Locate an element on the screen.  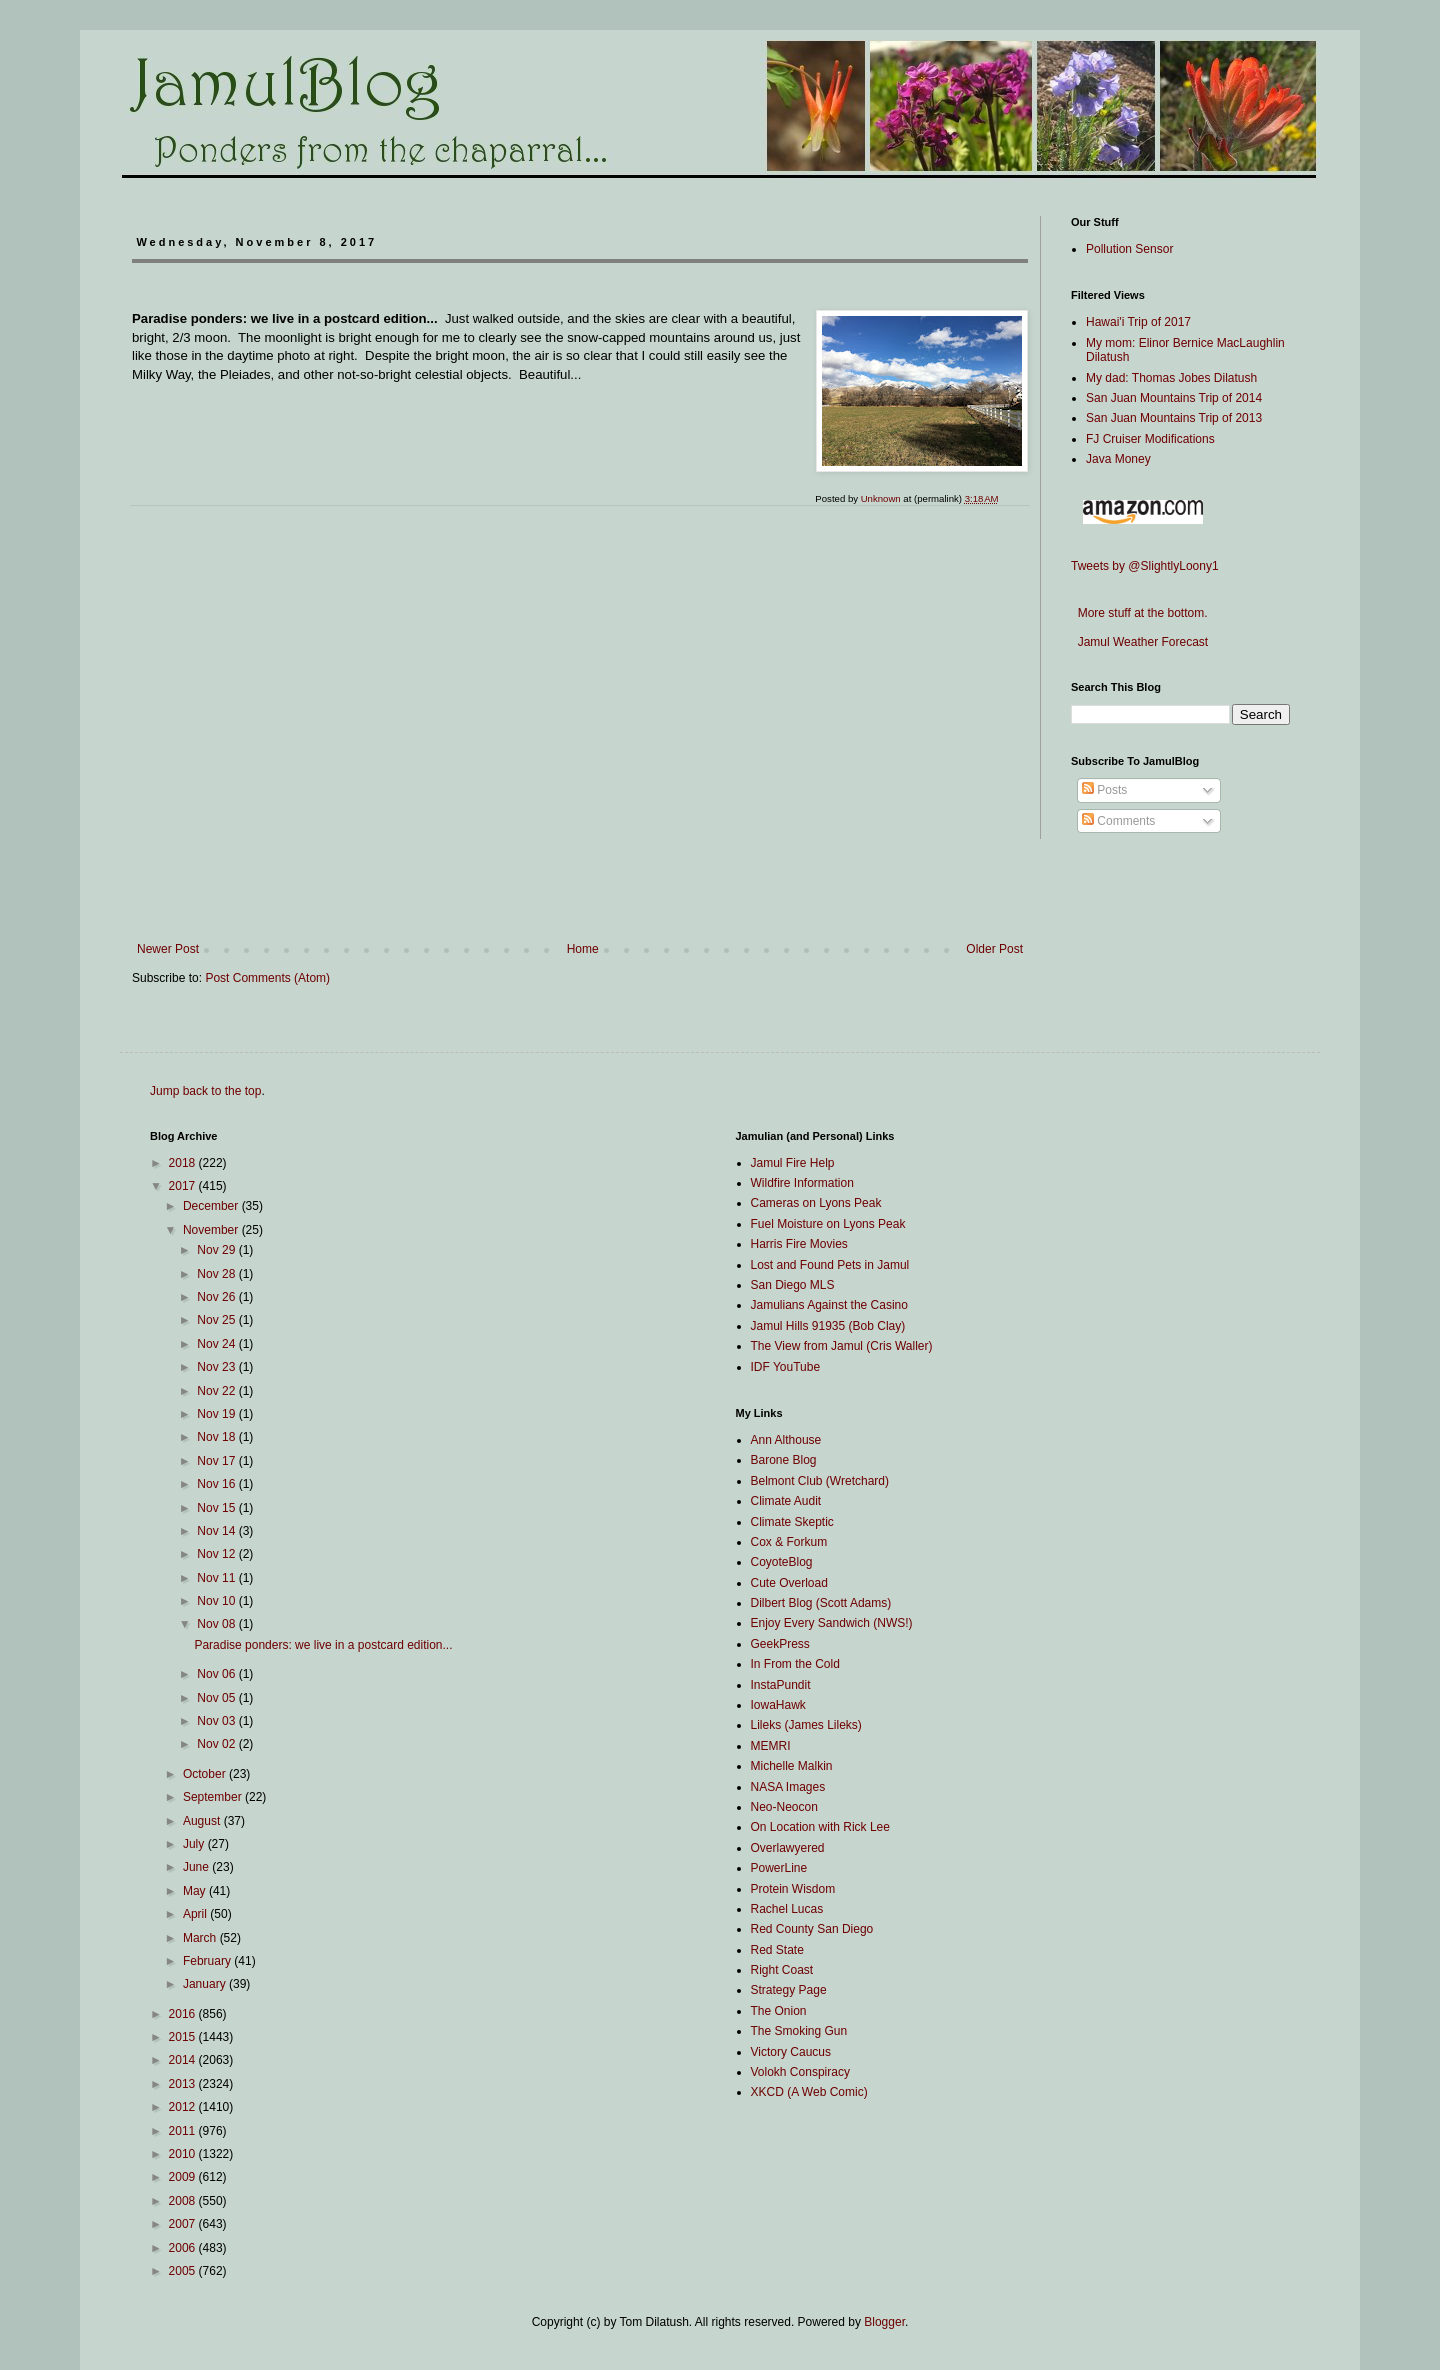
Java Money is located at coordinates (1118, 459).